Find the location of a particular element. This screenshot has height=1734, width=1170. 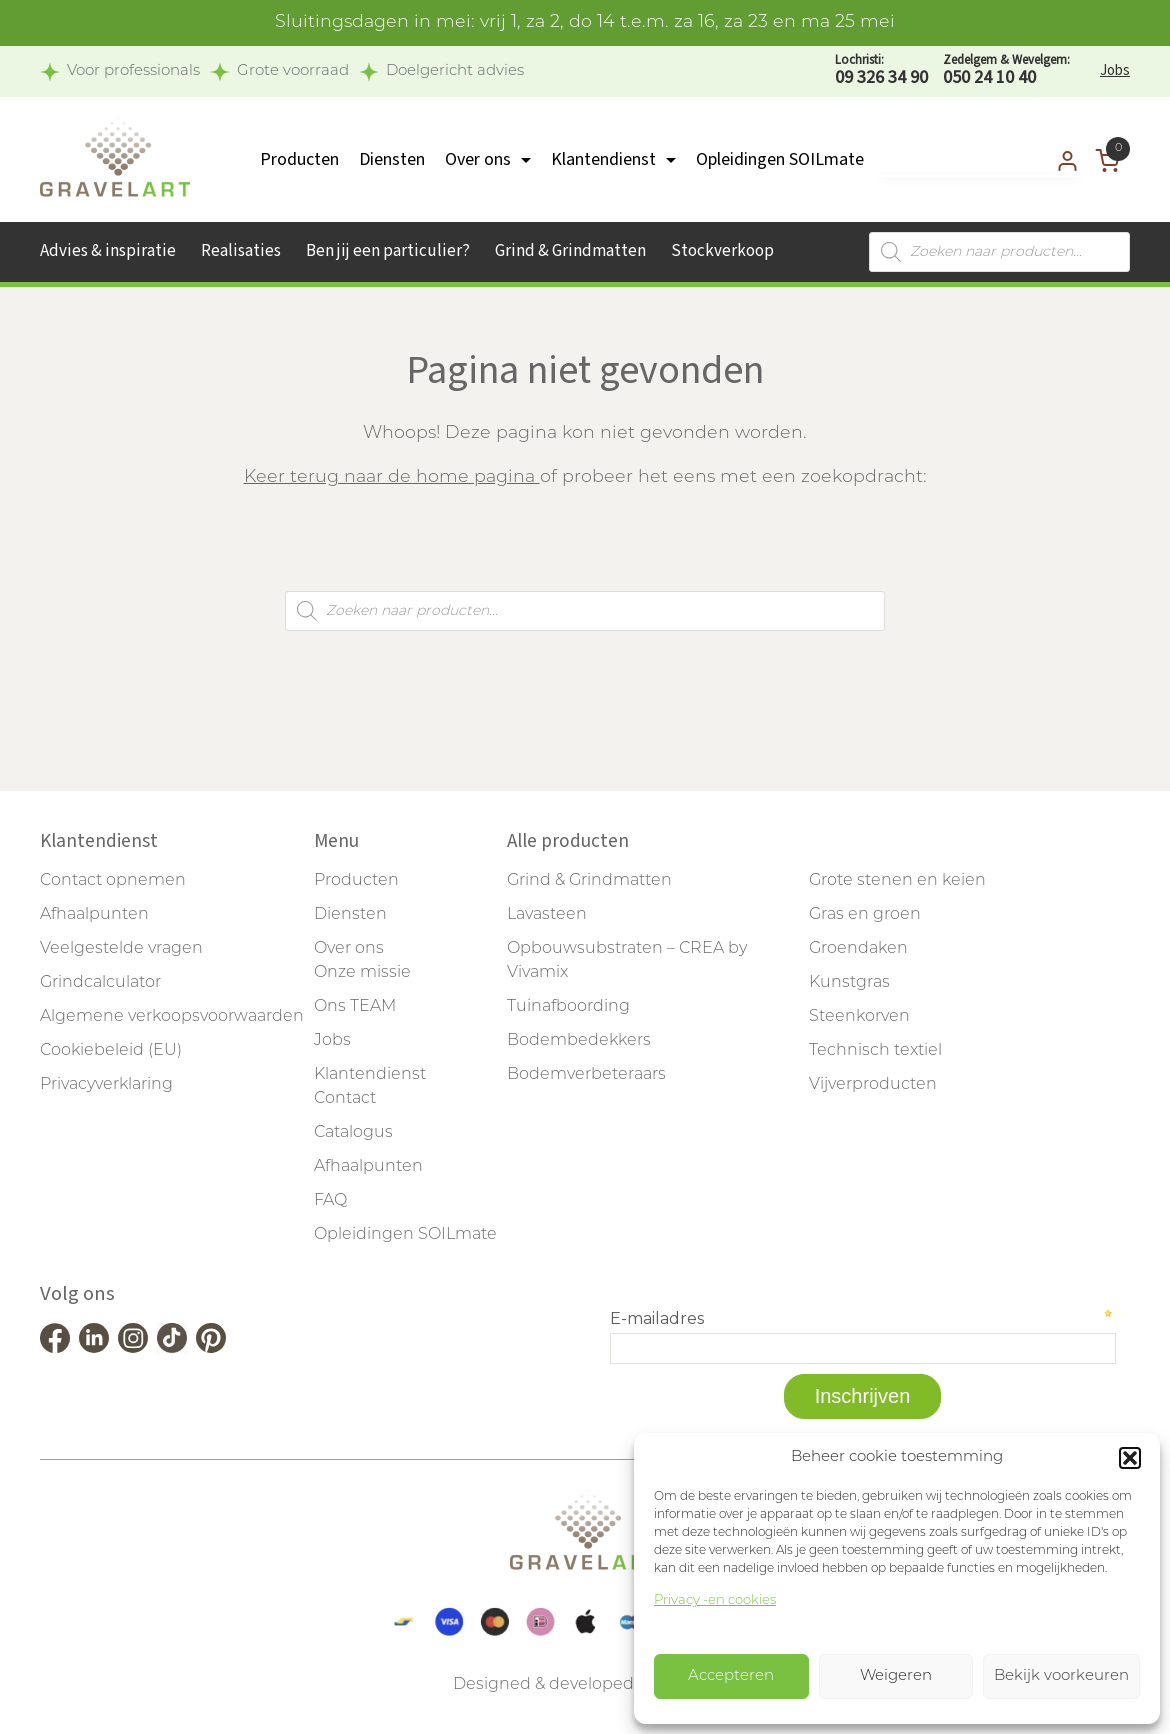

Tuinafboording is located at coordinates (568, 1007).